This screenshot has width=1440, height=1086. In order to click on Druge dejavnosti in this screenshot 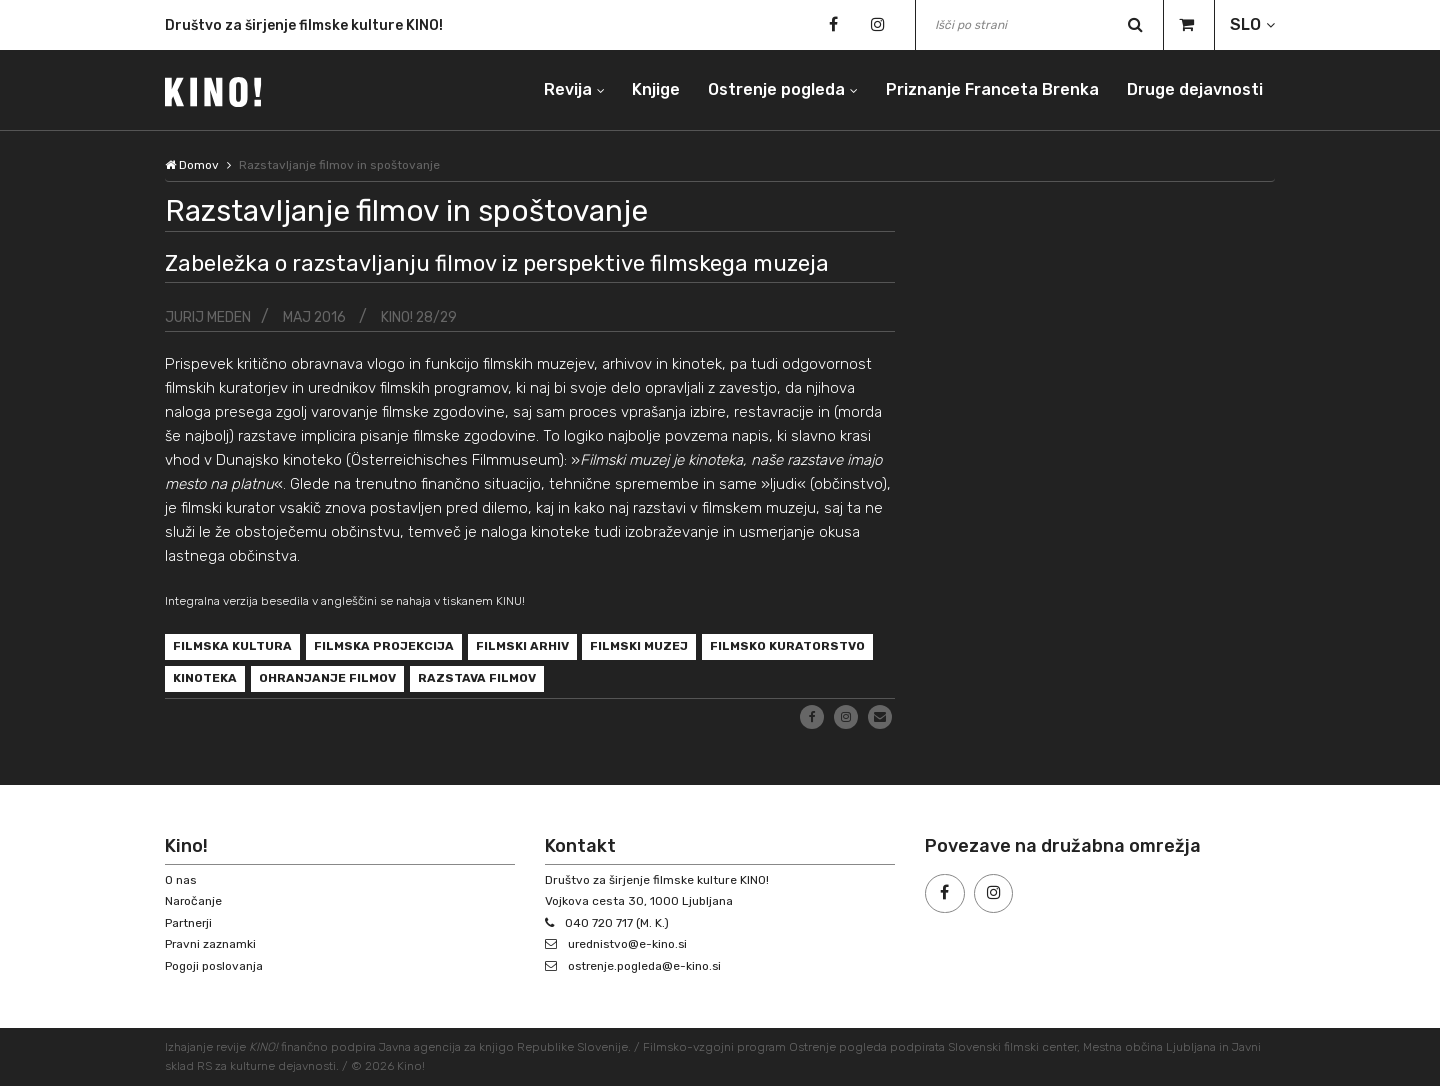, I will do `click(1195, 89)`.